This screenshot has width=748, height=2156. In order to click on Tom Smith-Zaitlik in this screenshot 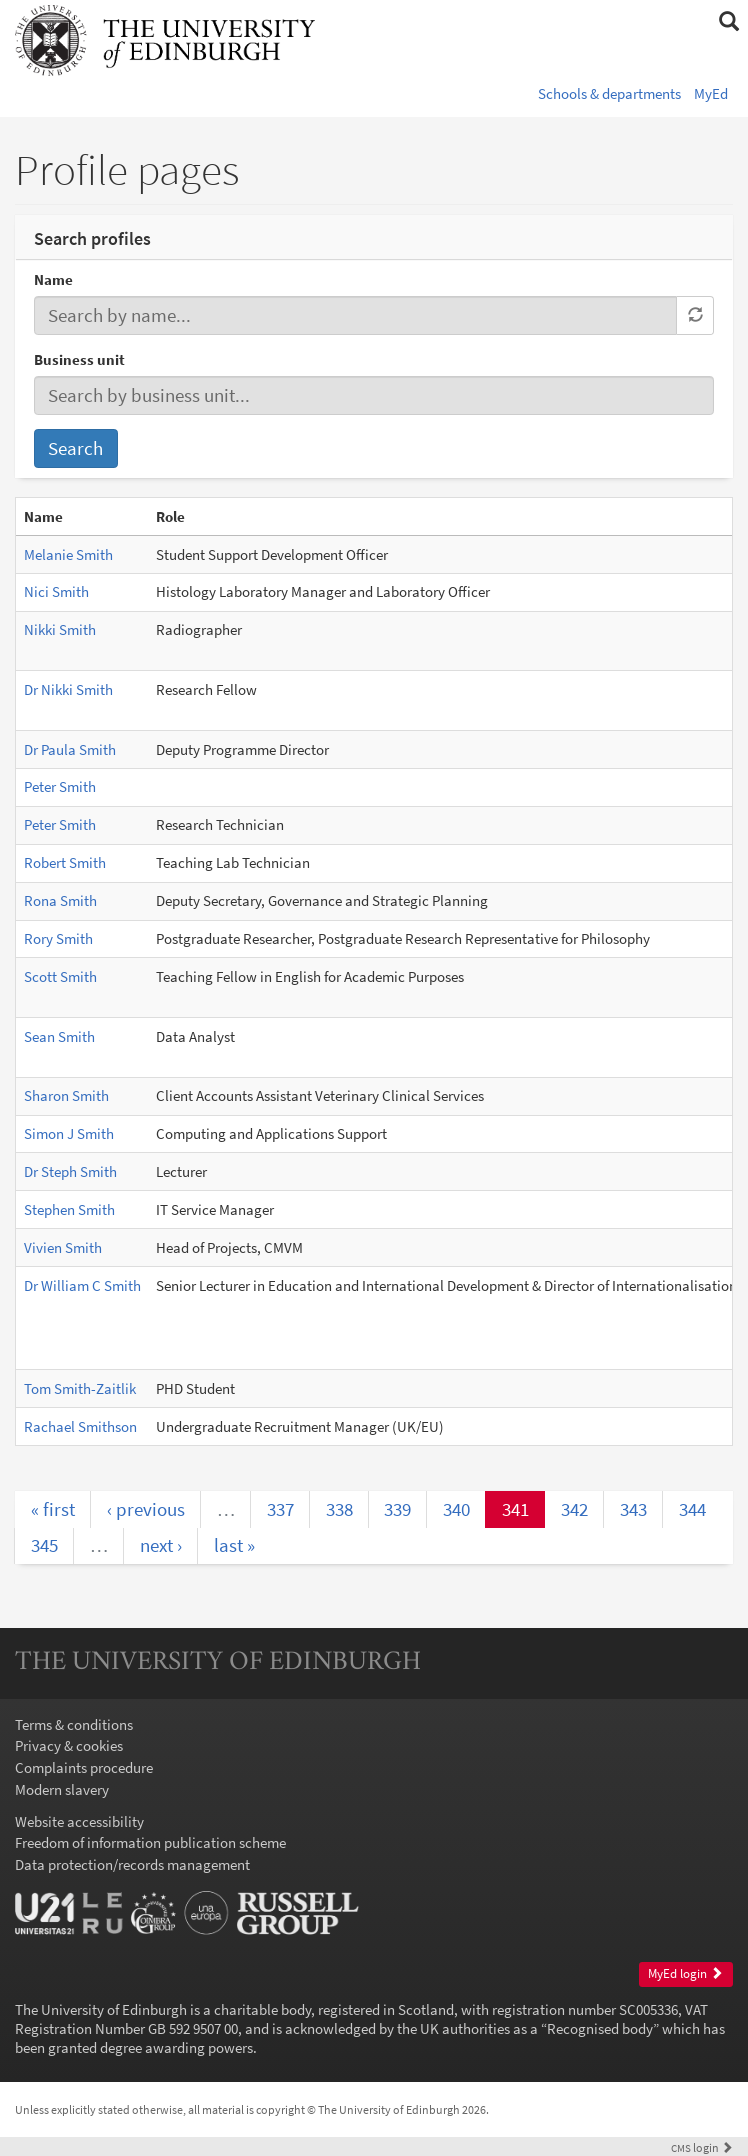, I will do `click(80, 1388)`.